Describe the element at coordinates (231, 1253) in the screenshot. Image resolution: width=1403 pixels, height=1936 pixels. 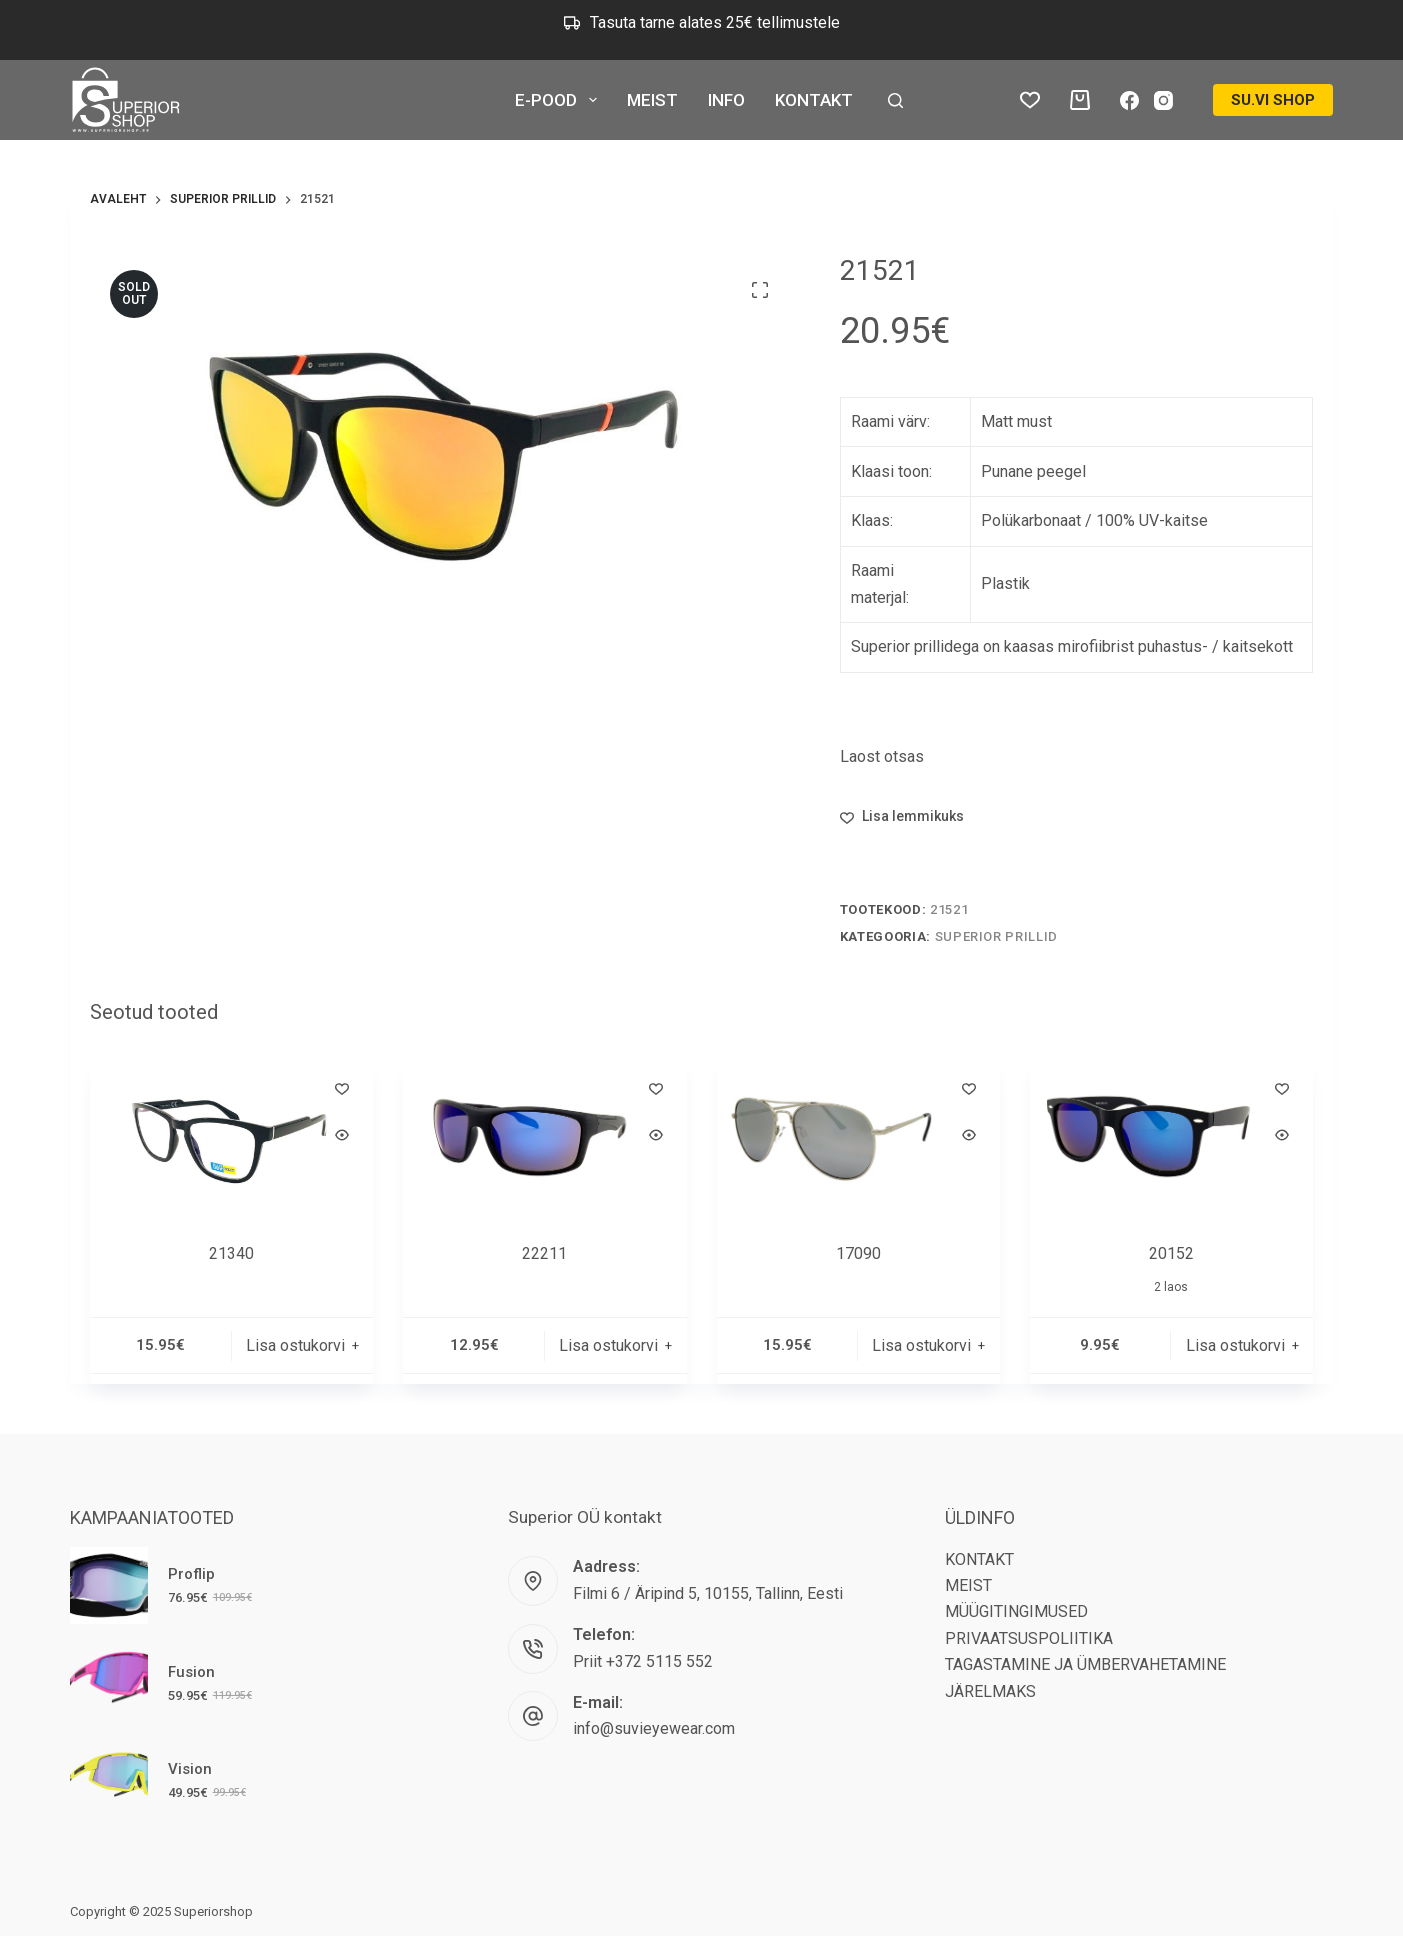
I see `21340` at that location.